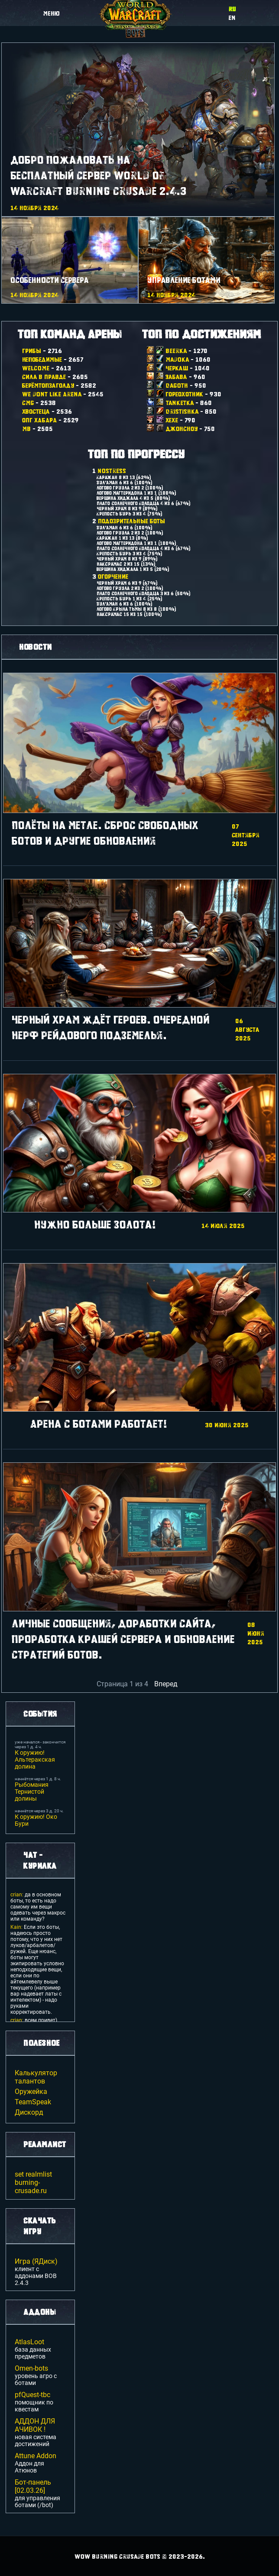 This screenshot has height=2576, width=279. Describe the element at coordinates (232, 8) in the screenshot. I see `ru` at that location.